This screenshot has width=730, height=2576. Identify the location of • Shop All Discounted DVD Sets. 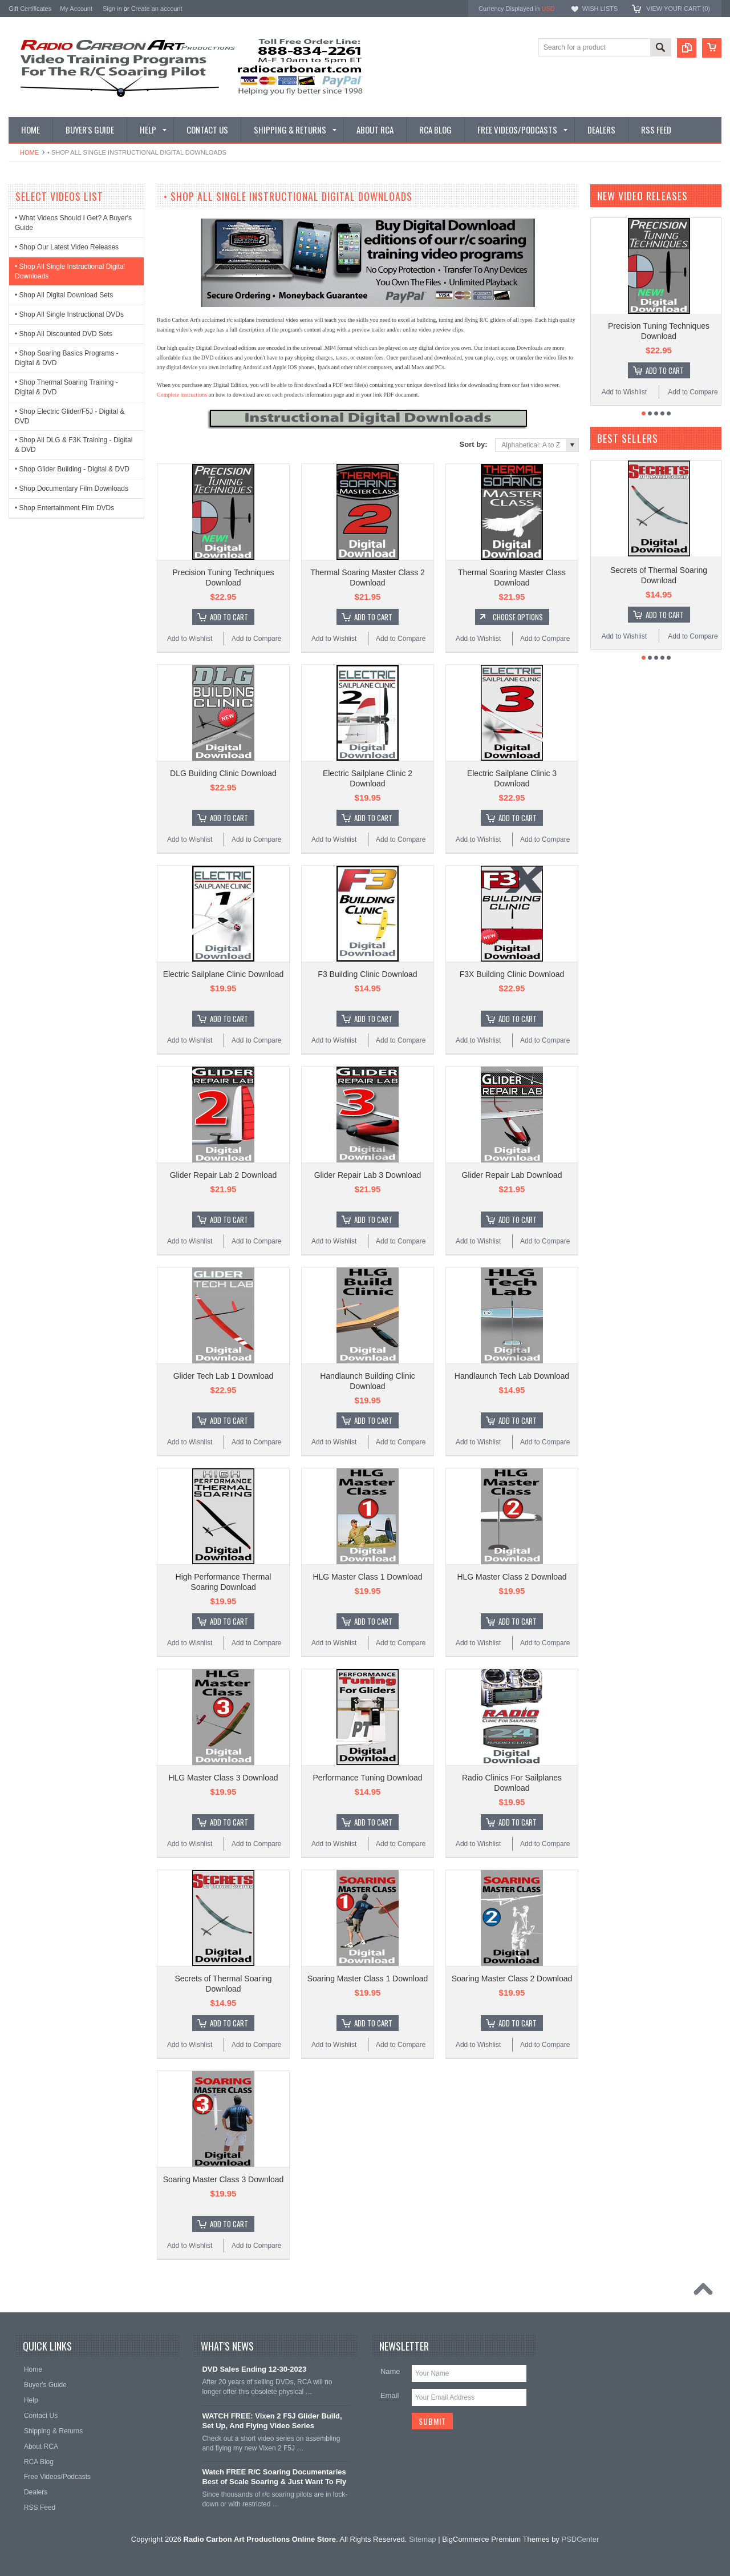
(63, 334).